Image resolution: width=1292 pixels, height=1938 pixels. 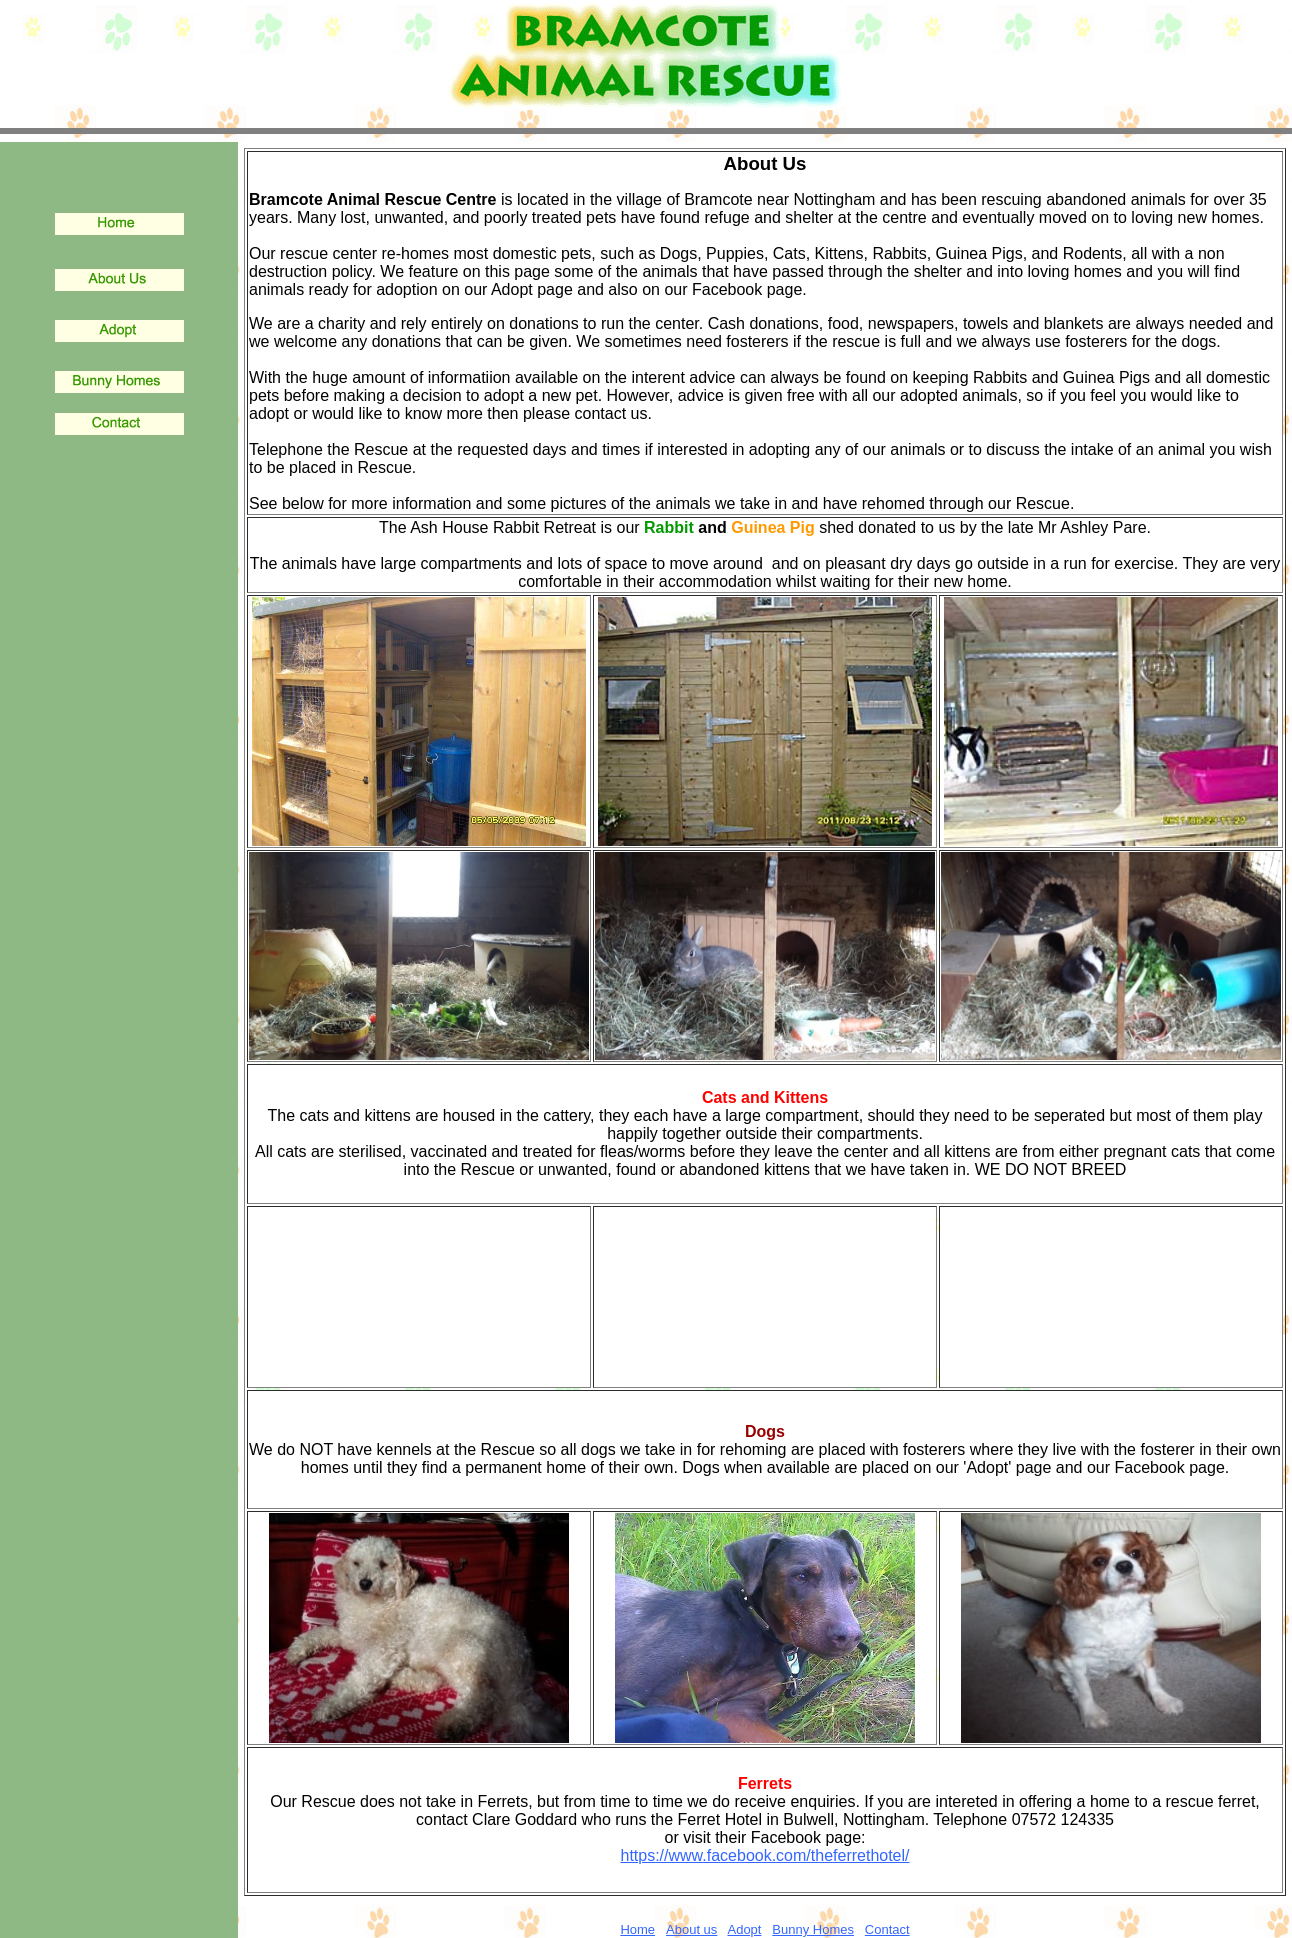 What do you see at coordinates (744, 1929) in the screenshot?
I see `Adopt` at bounding box center [744, 1929].